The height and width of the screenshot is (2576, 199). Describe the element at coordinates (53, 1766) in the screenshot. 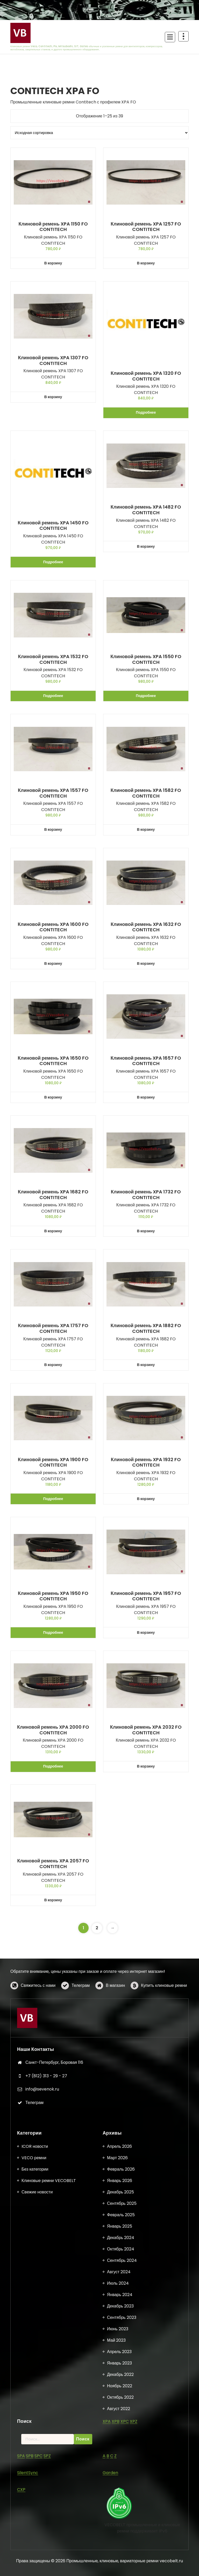

I see `Подробнее [Прочитайте больше о «Клиновой ремень XPA 2000 FO CONTITECH»]` at that location.